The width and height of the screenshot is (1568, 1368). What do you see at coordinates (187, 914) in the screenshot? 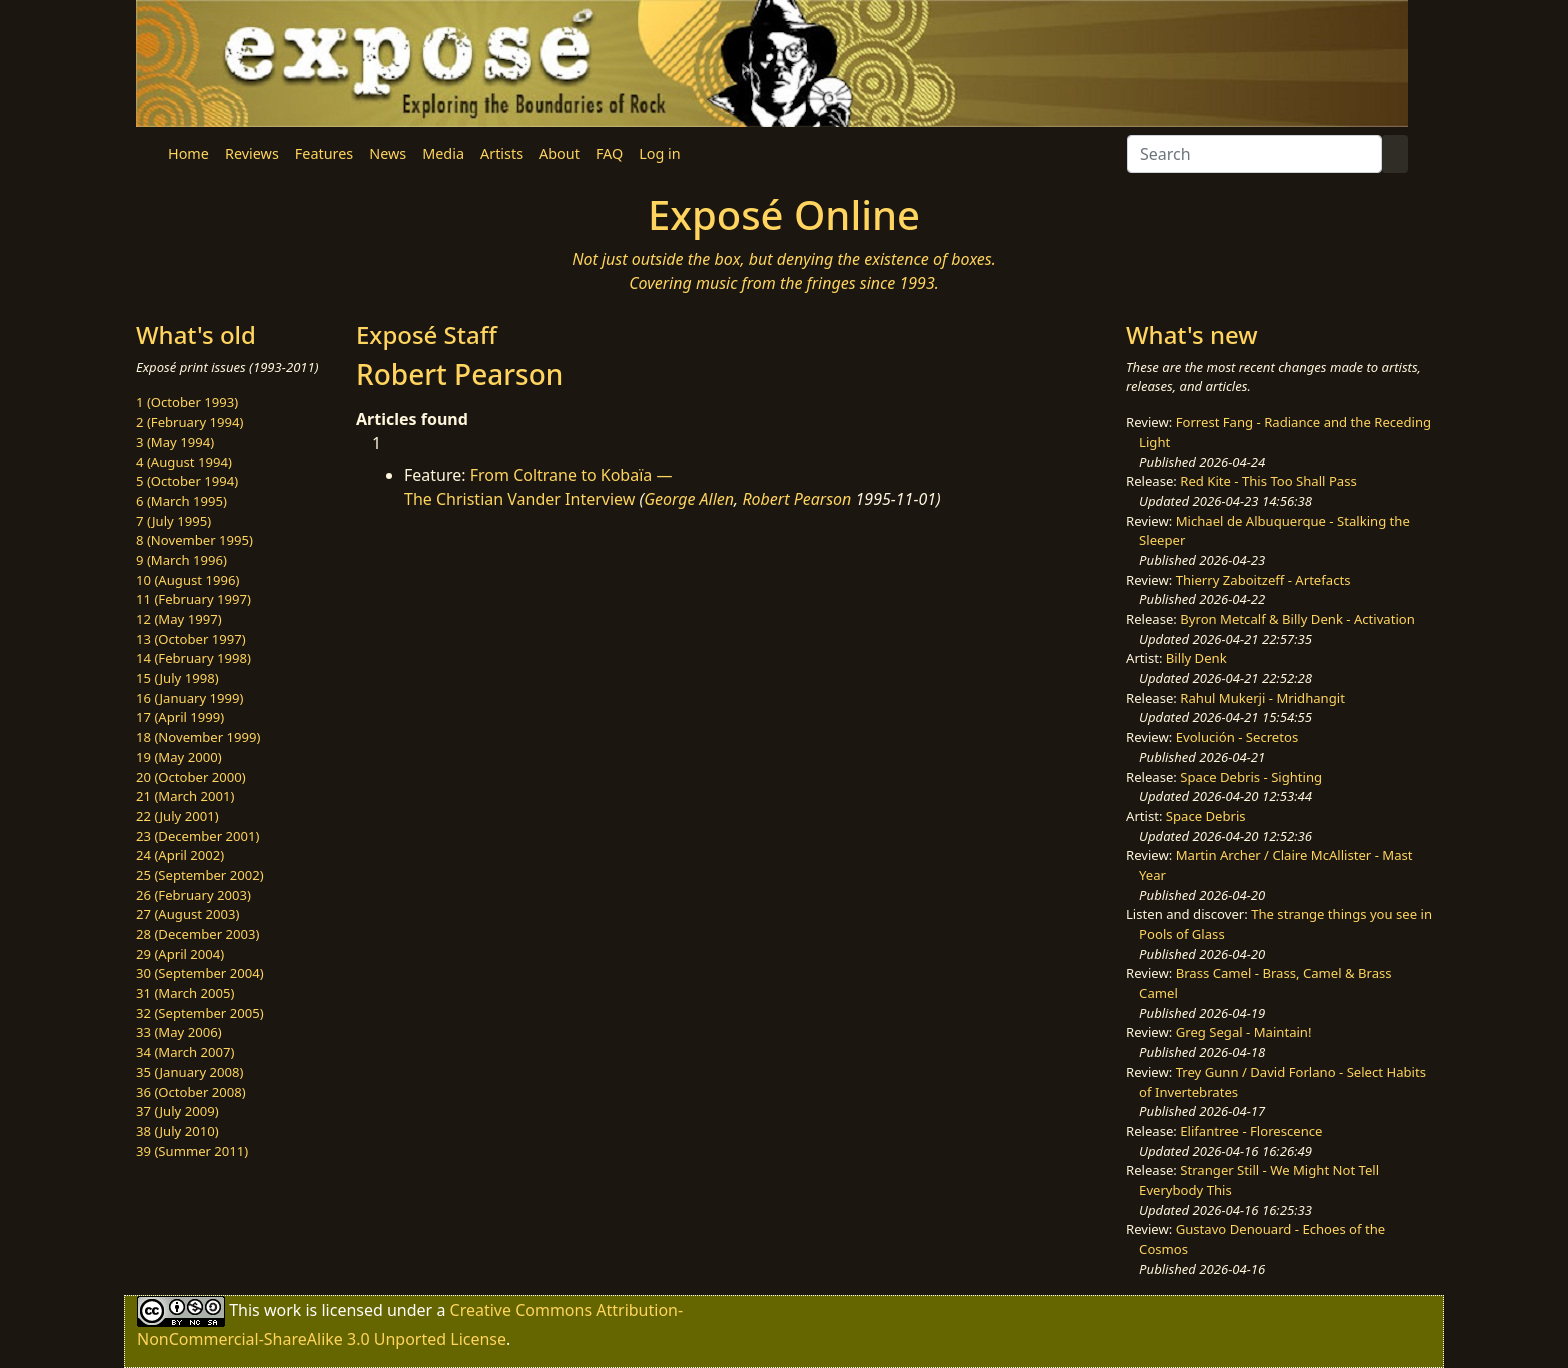
I see `27 (August 2003)` at bounding box center [187, 914].